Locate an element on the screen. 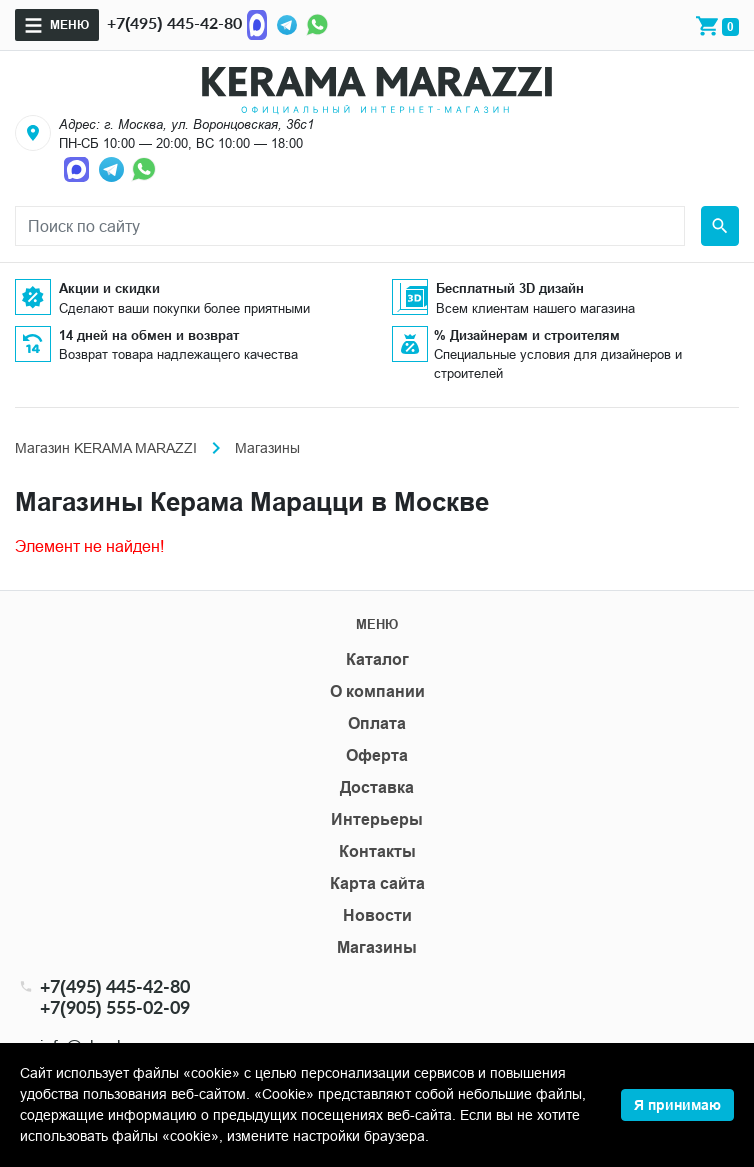  Бесплатный 3D дизайн is located at coordinates (510, 288).